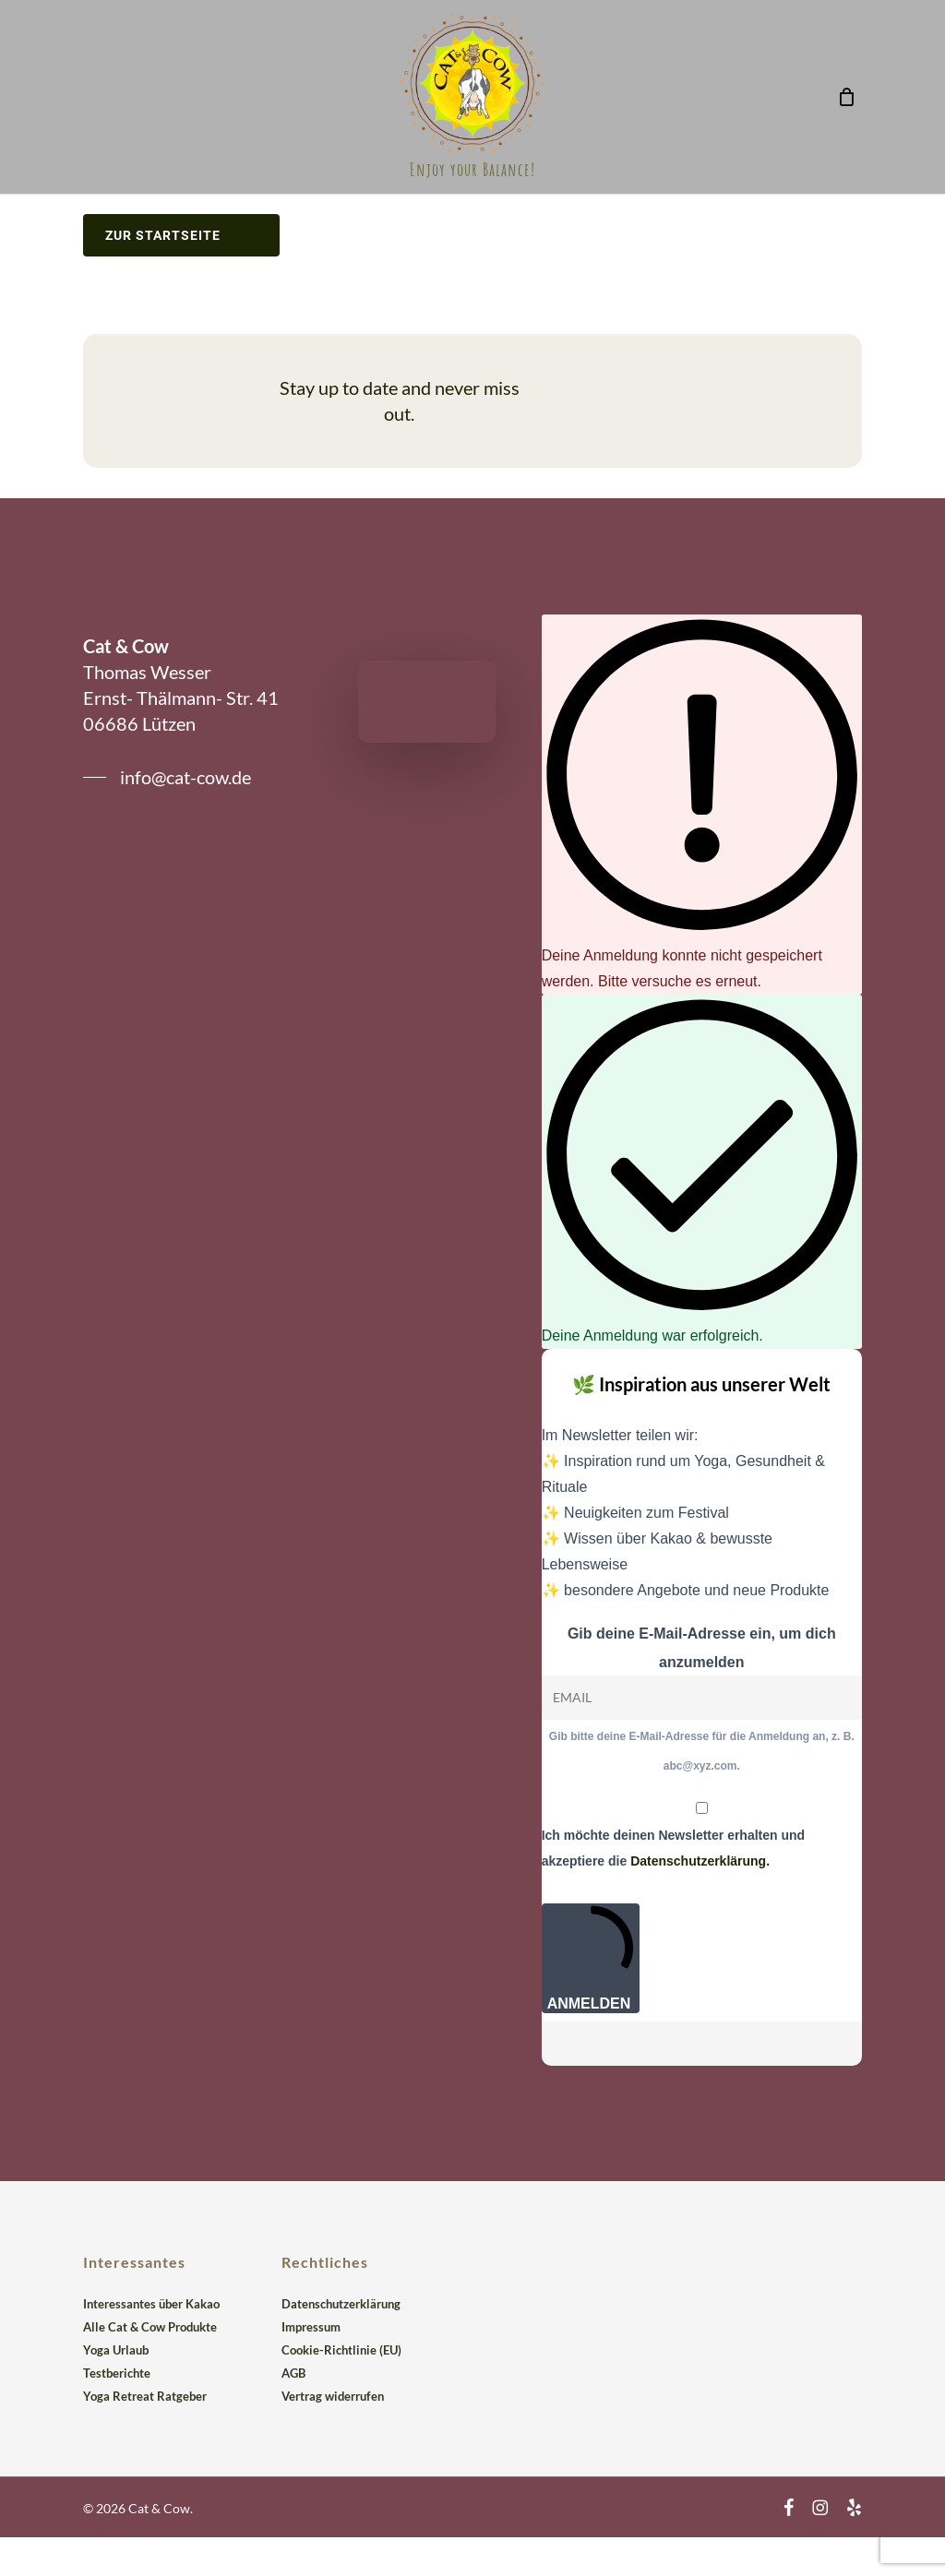  Describe the element at coordinates (341, 2303) in the screenshot. I see `Datenschutzerklärung` at that location.